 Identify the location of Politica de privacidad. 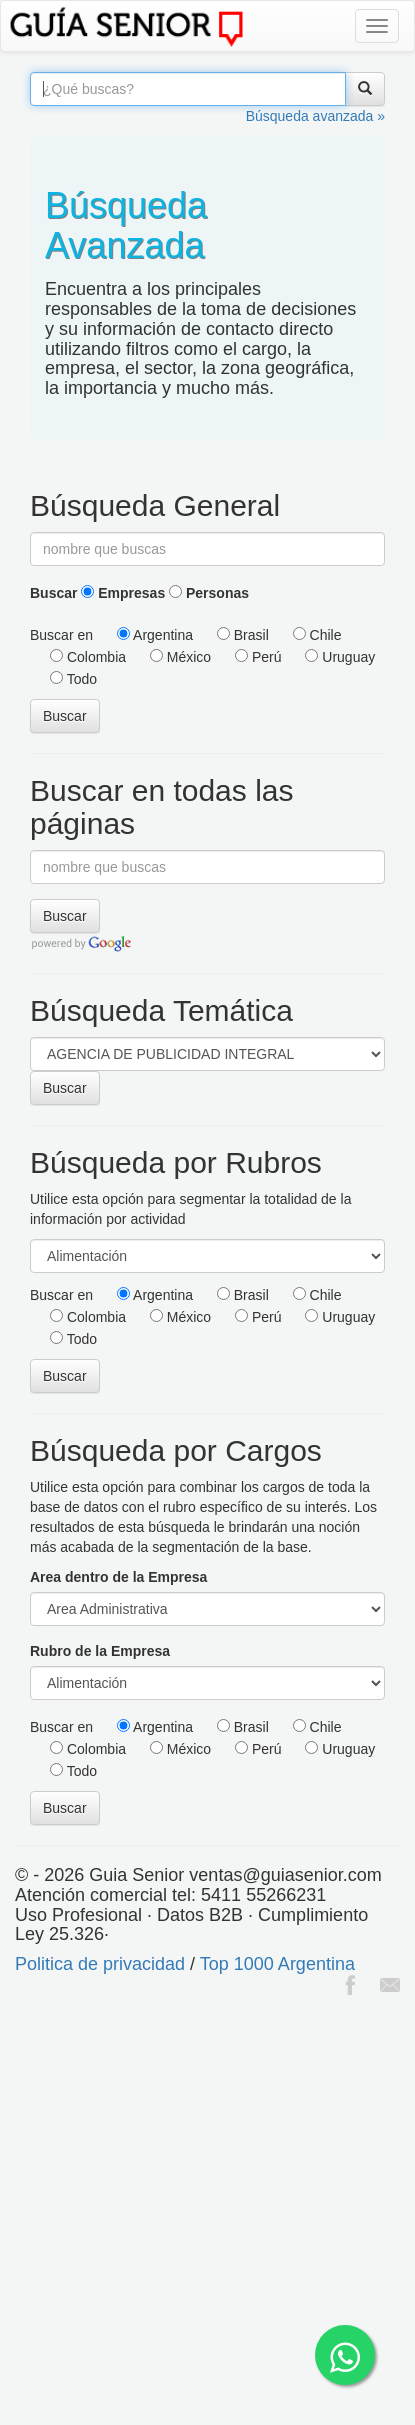
(100, 1964).